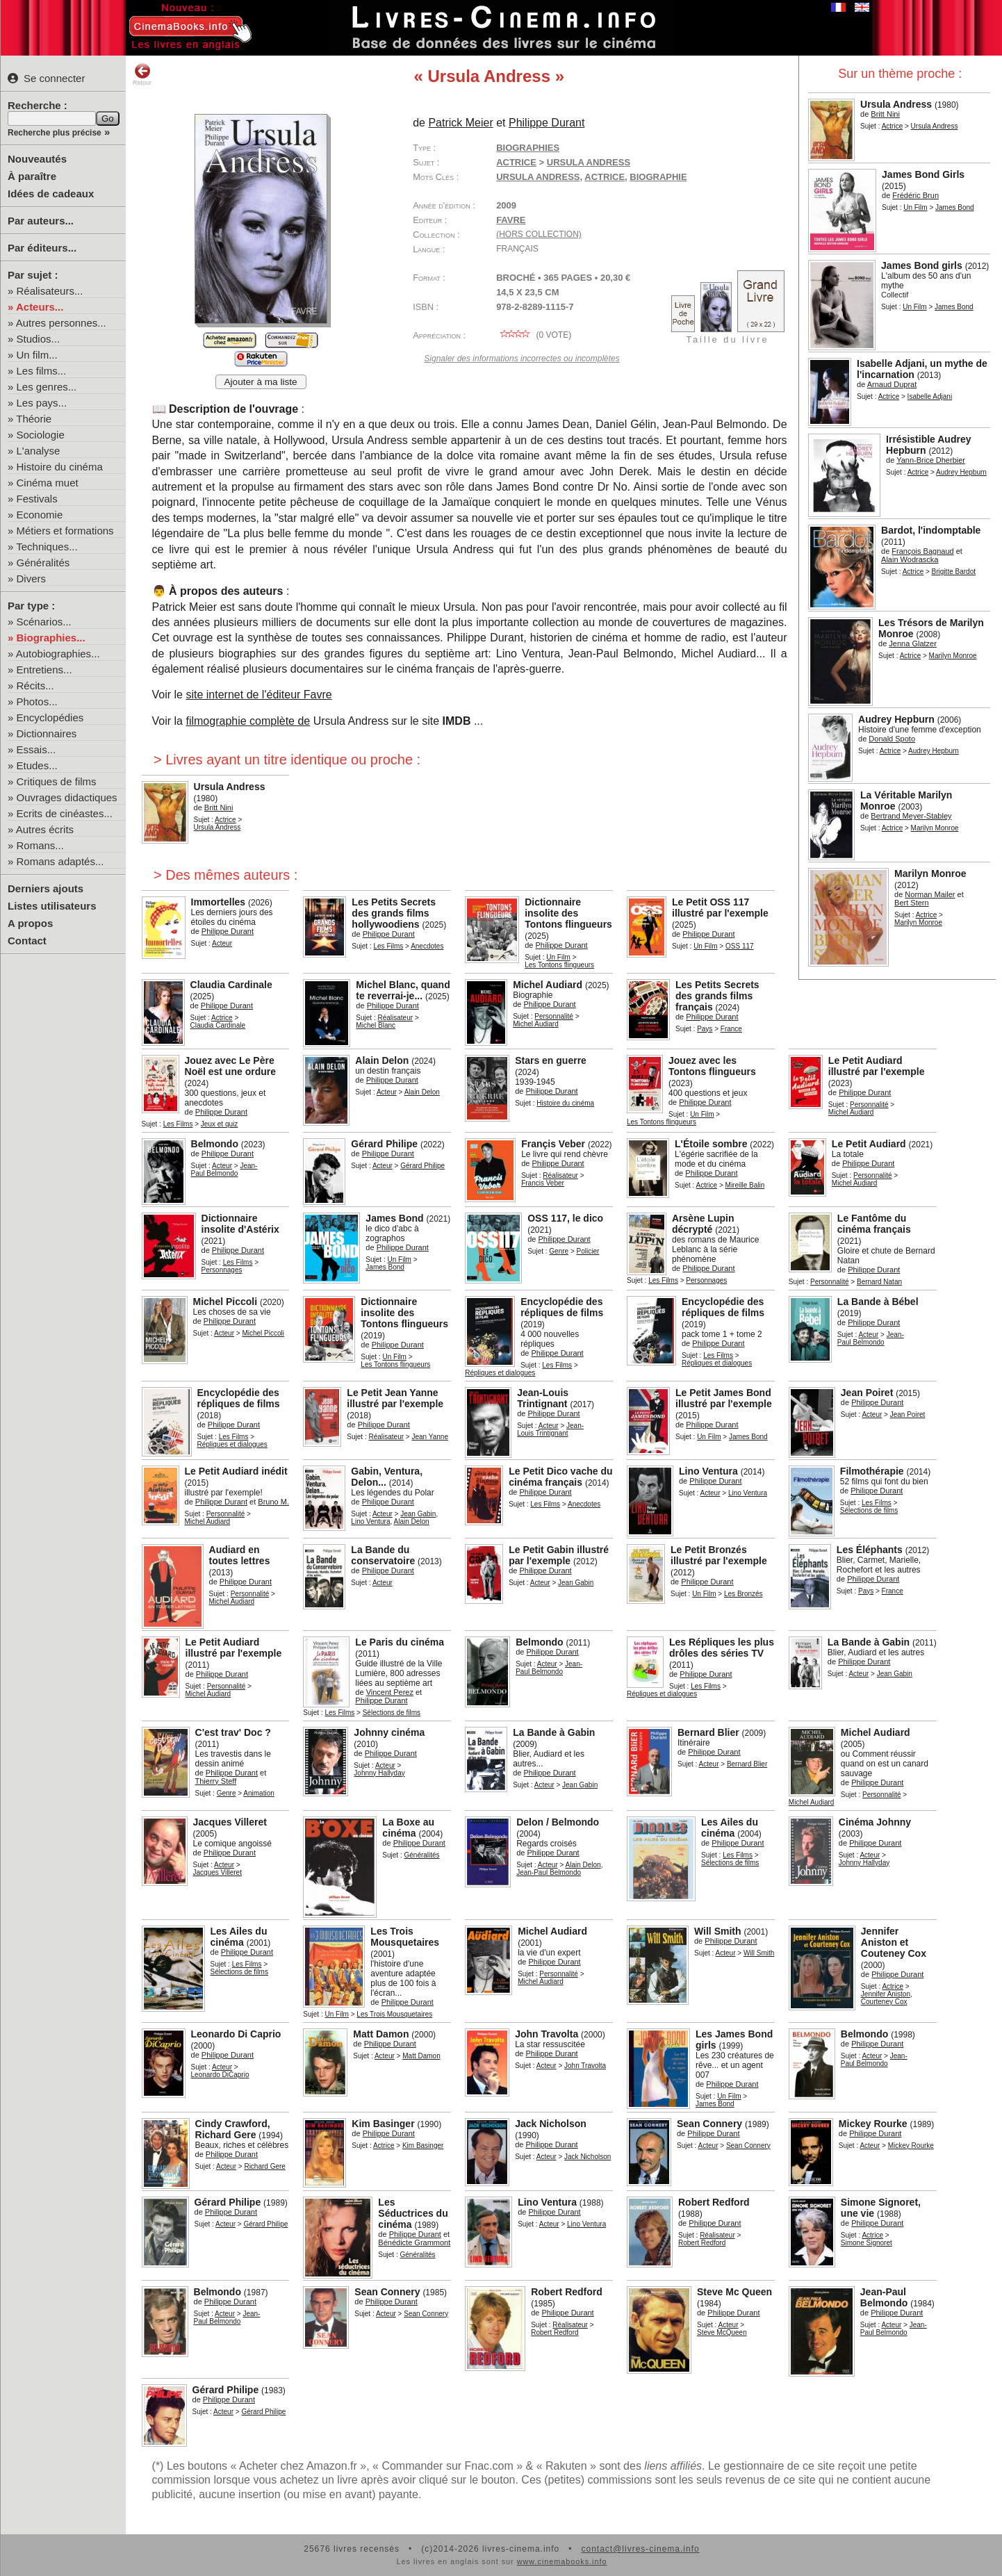 The height and width of the screenshot is (2576, 1002). Describe the element at coordinates (51, 637) in the screenshot. I see `Biographies...` at that location.